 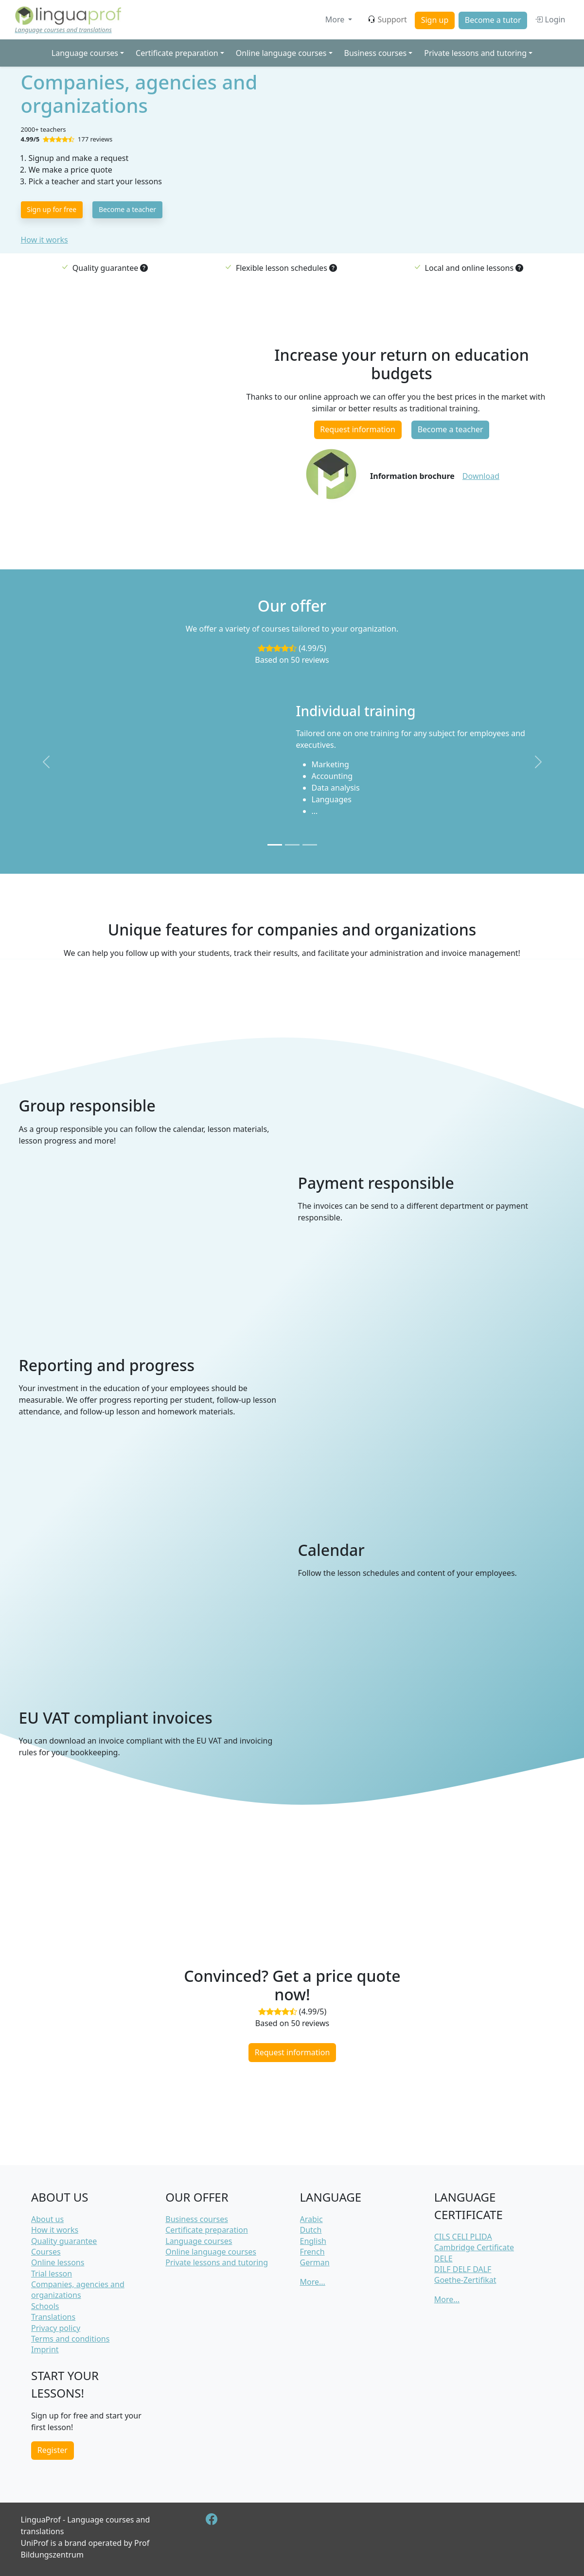 What do you see at coordinates (55, 2328) in the screenshot?
I see `Privacy policy` at bounding box center [55, 2328].